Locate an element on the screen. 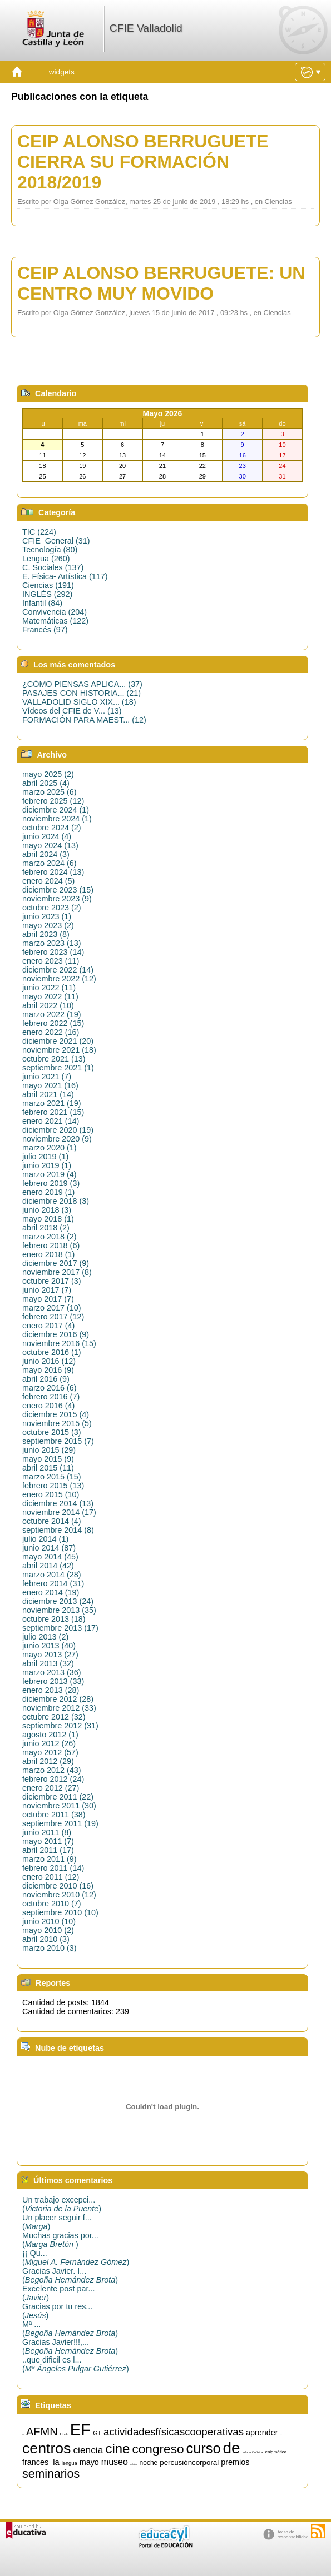 This screenshot has width=331, height=2576. diciembre 2021 (20) is located at coordinates (57, 1041).